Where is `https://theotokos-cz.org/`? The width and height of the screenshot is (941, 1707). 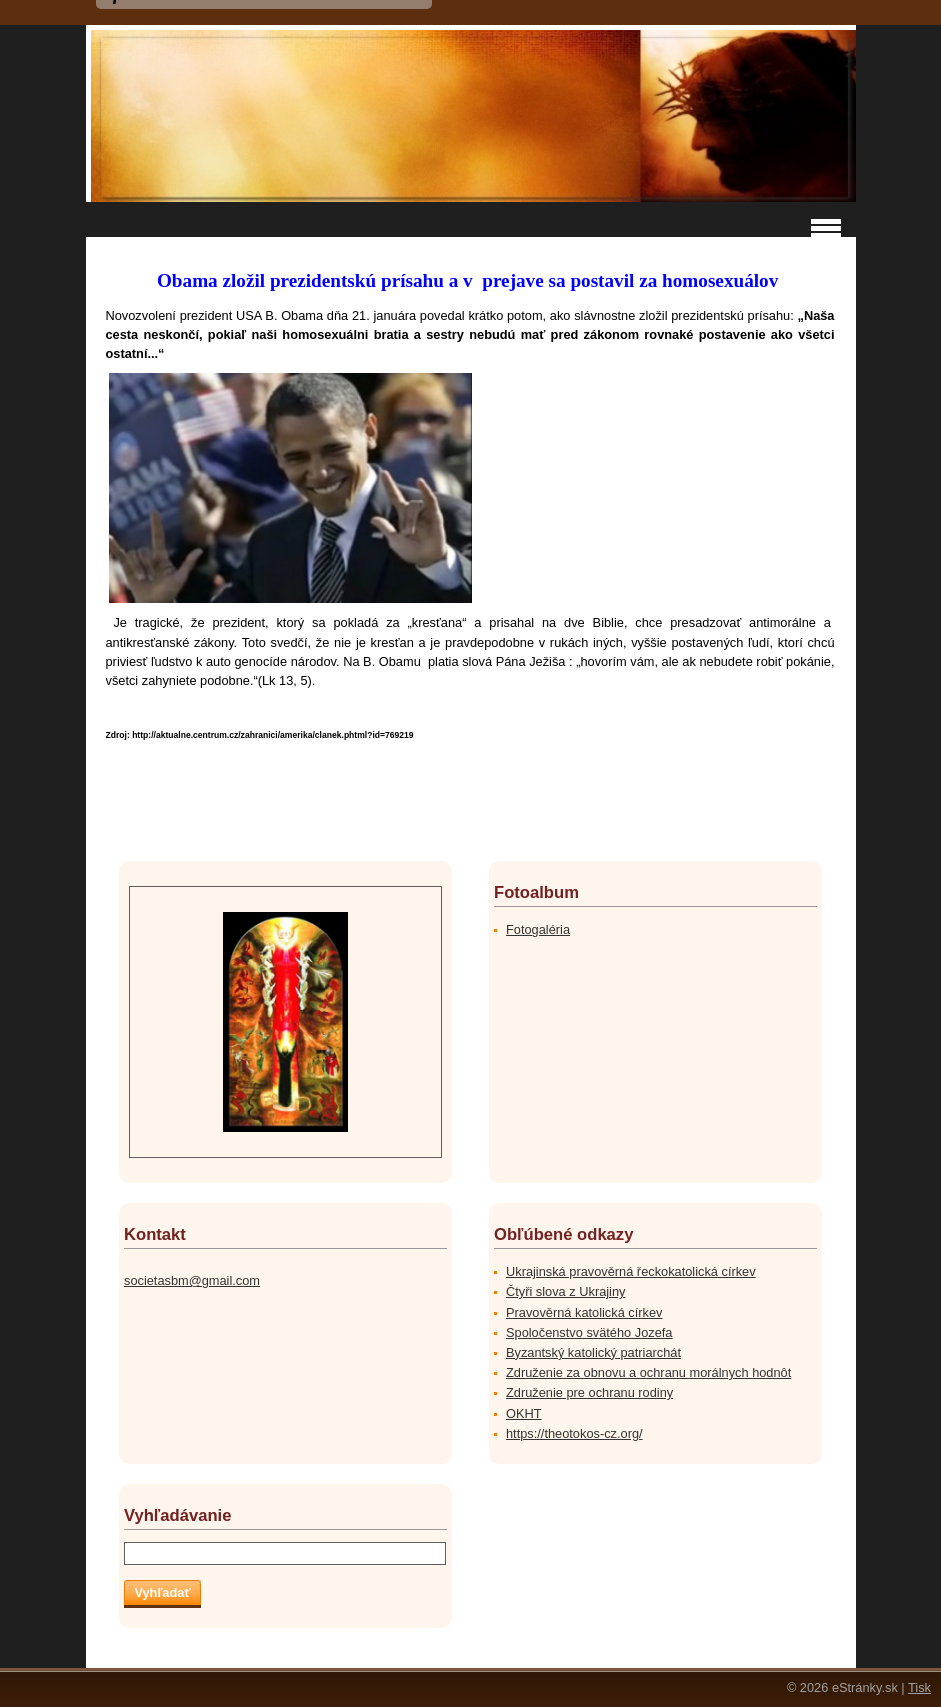 https://theotokos-cz.org/ is located at coordinates (574, 1433).